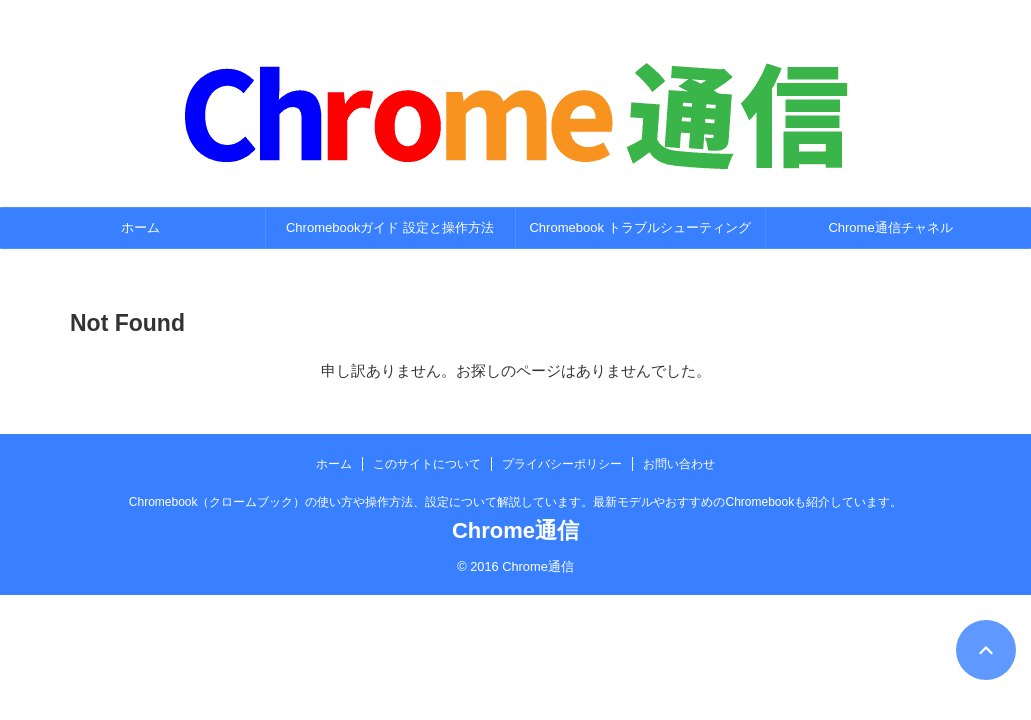 The height and width of the screenshot is (720, 1031). I want to click on Chromebook（クロームブック）の使い方や操作方法、設定について解説しています。最新モデルやおすすめのChromebookも紹介しています。, so click(515, 502).